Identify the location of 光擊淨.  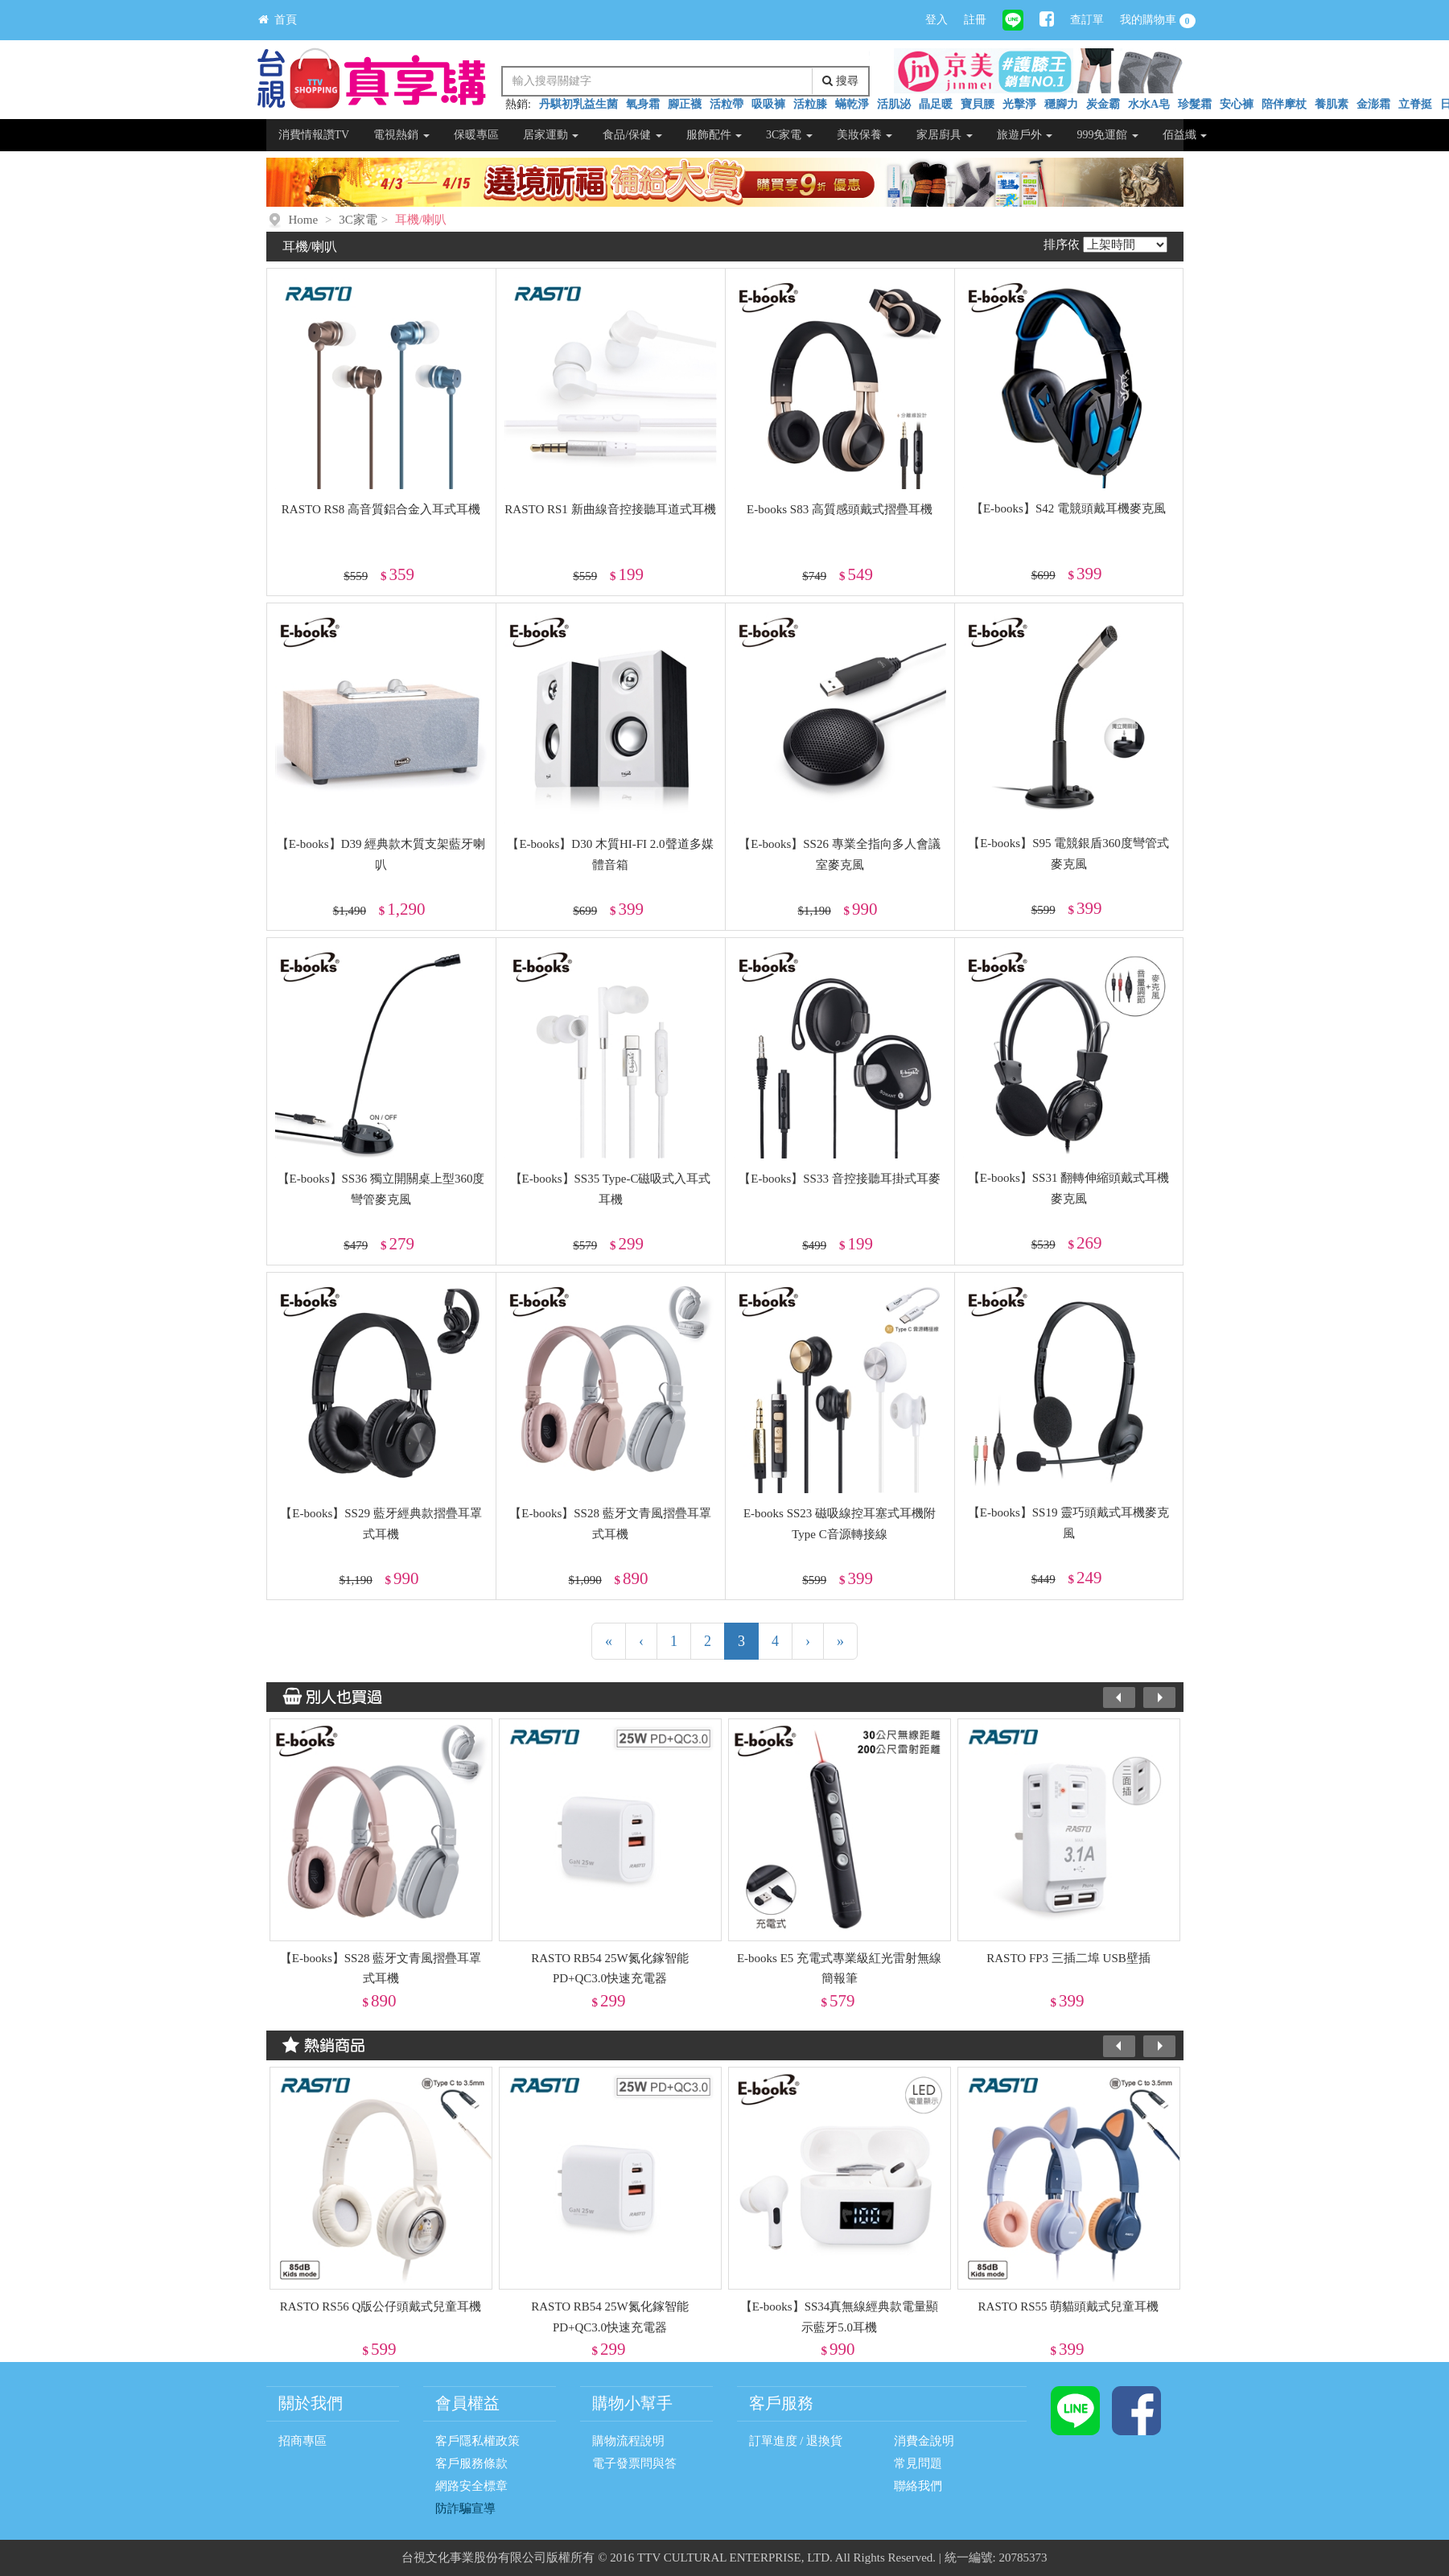
(1019, 104).